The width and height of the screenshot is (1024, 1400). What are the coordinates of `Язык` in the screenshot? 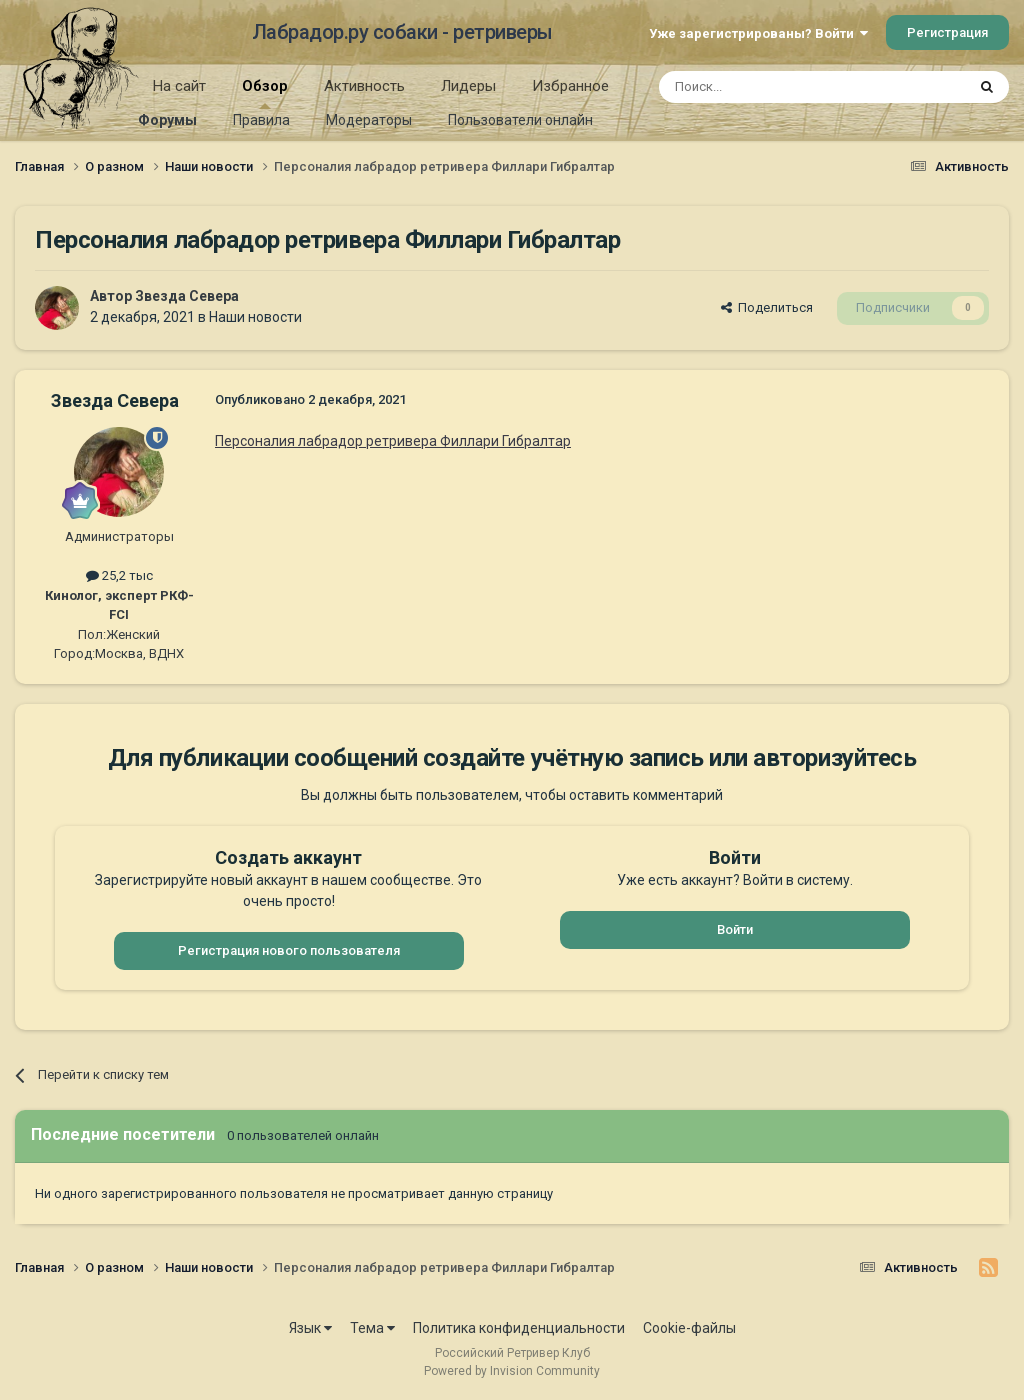 It's located at (310, 1328).